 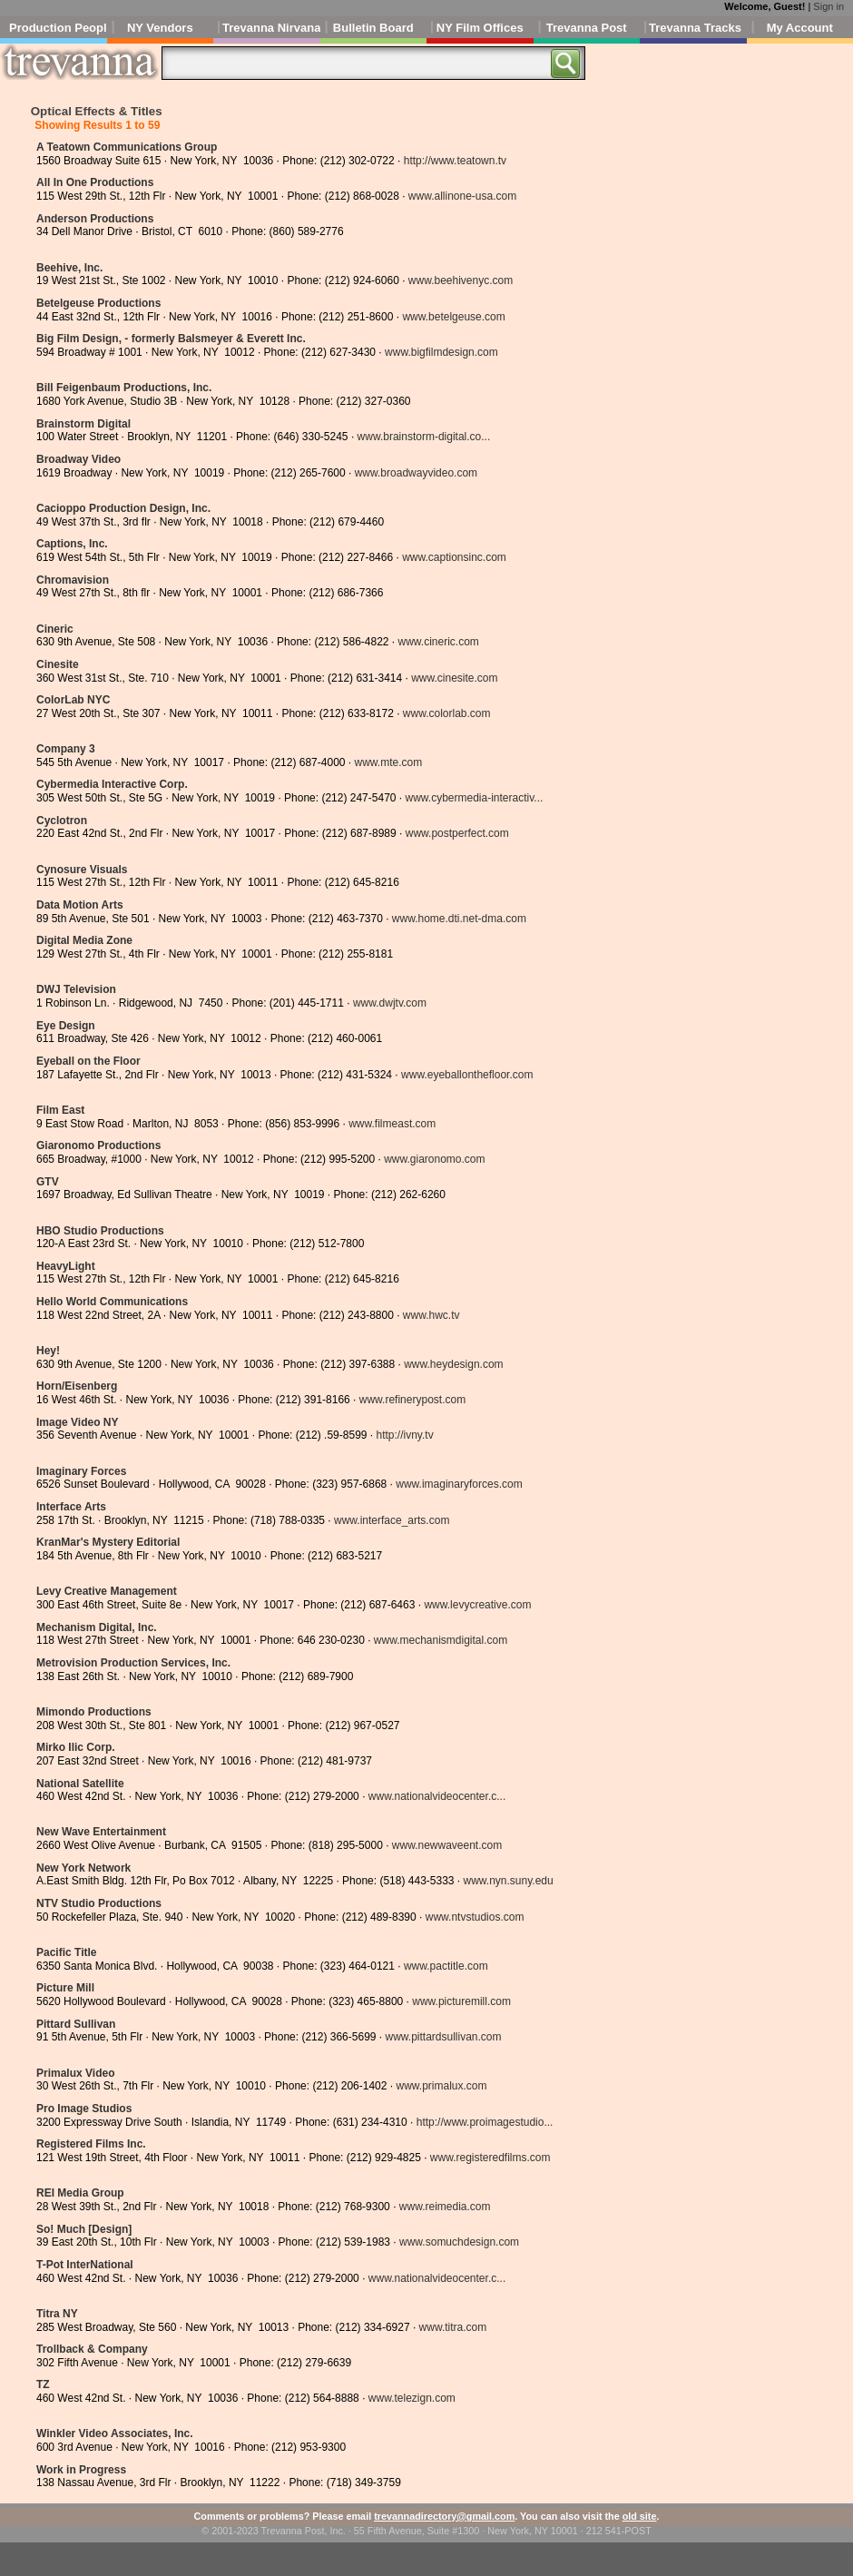 I want to click on www.cineric.com, so click(x=438, y=641).